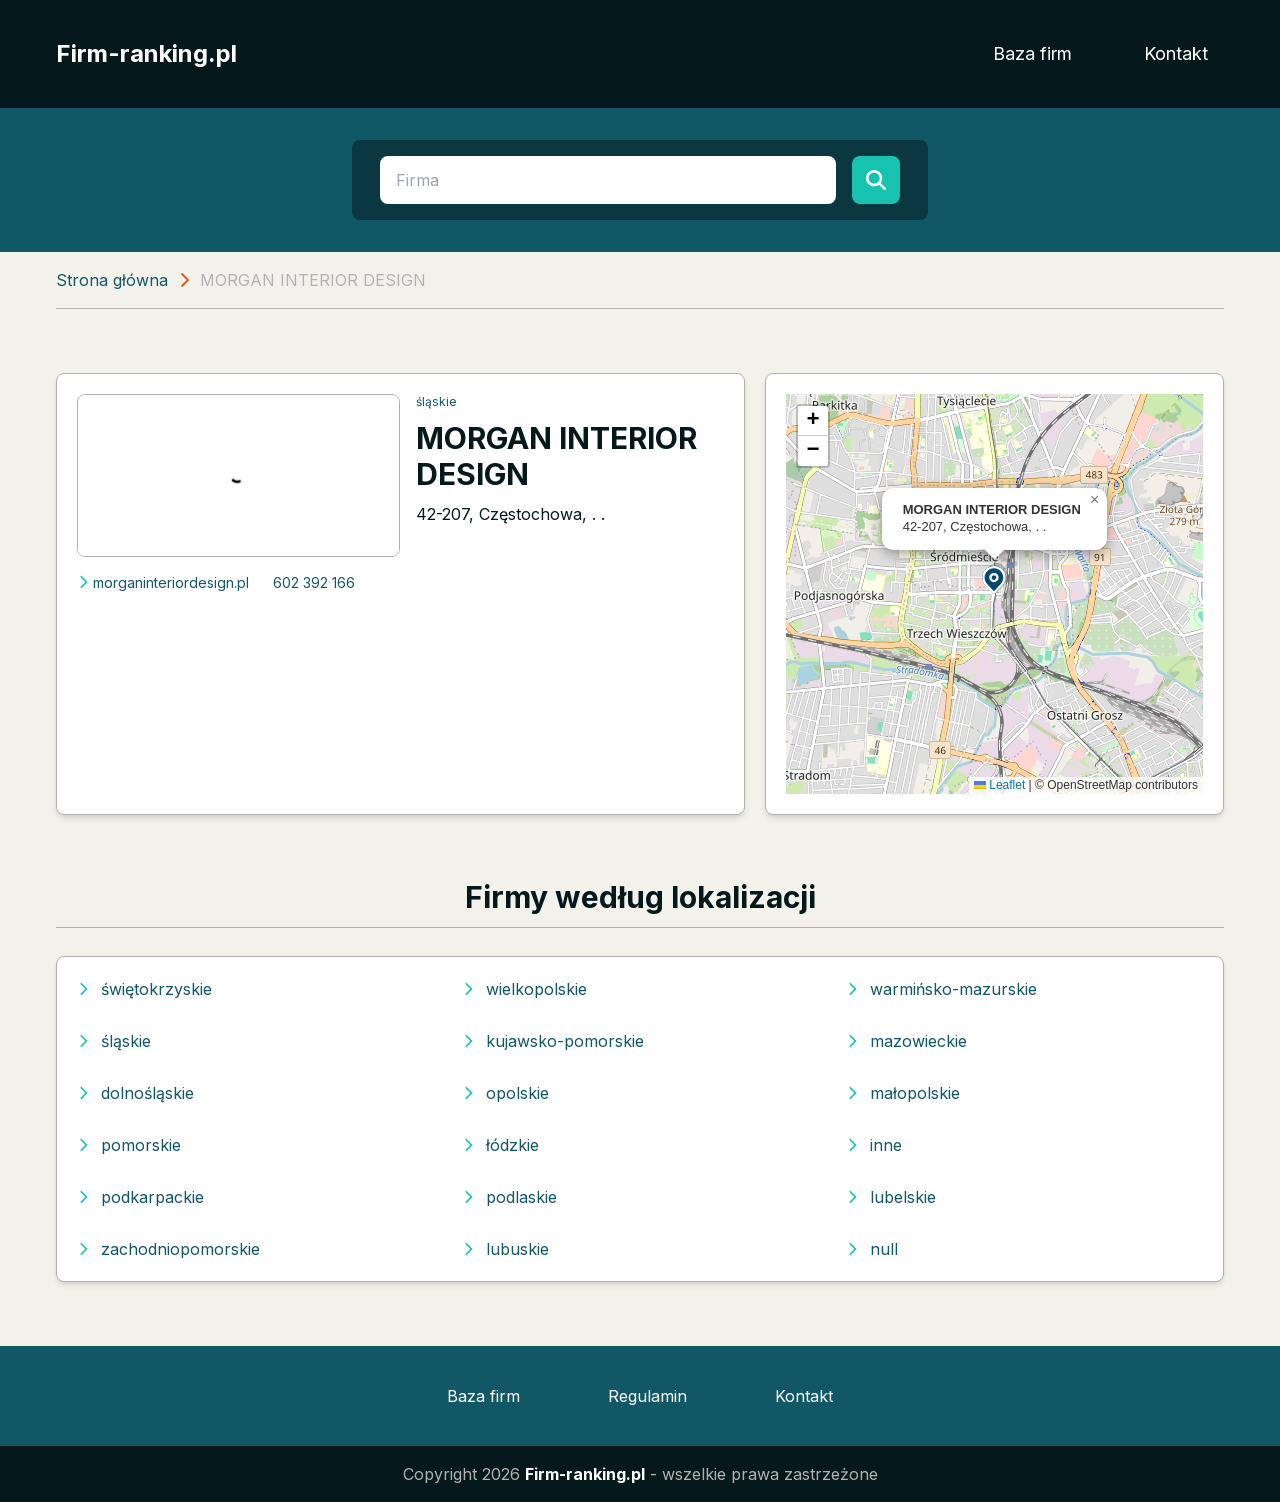  I want to click on morganinteriordesign.pl, so click(163, 582).